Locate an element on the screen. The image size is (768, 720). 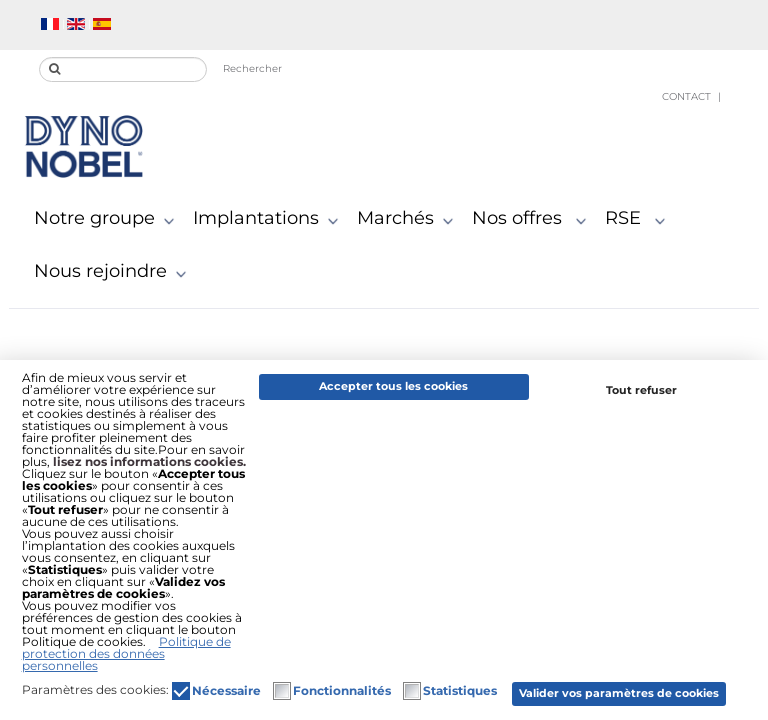
[search] is located at coordinates (123, 69).